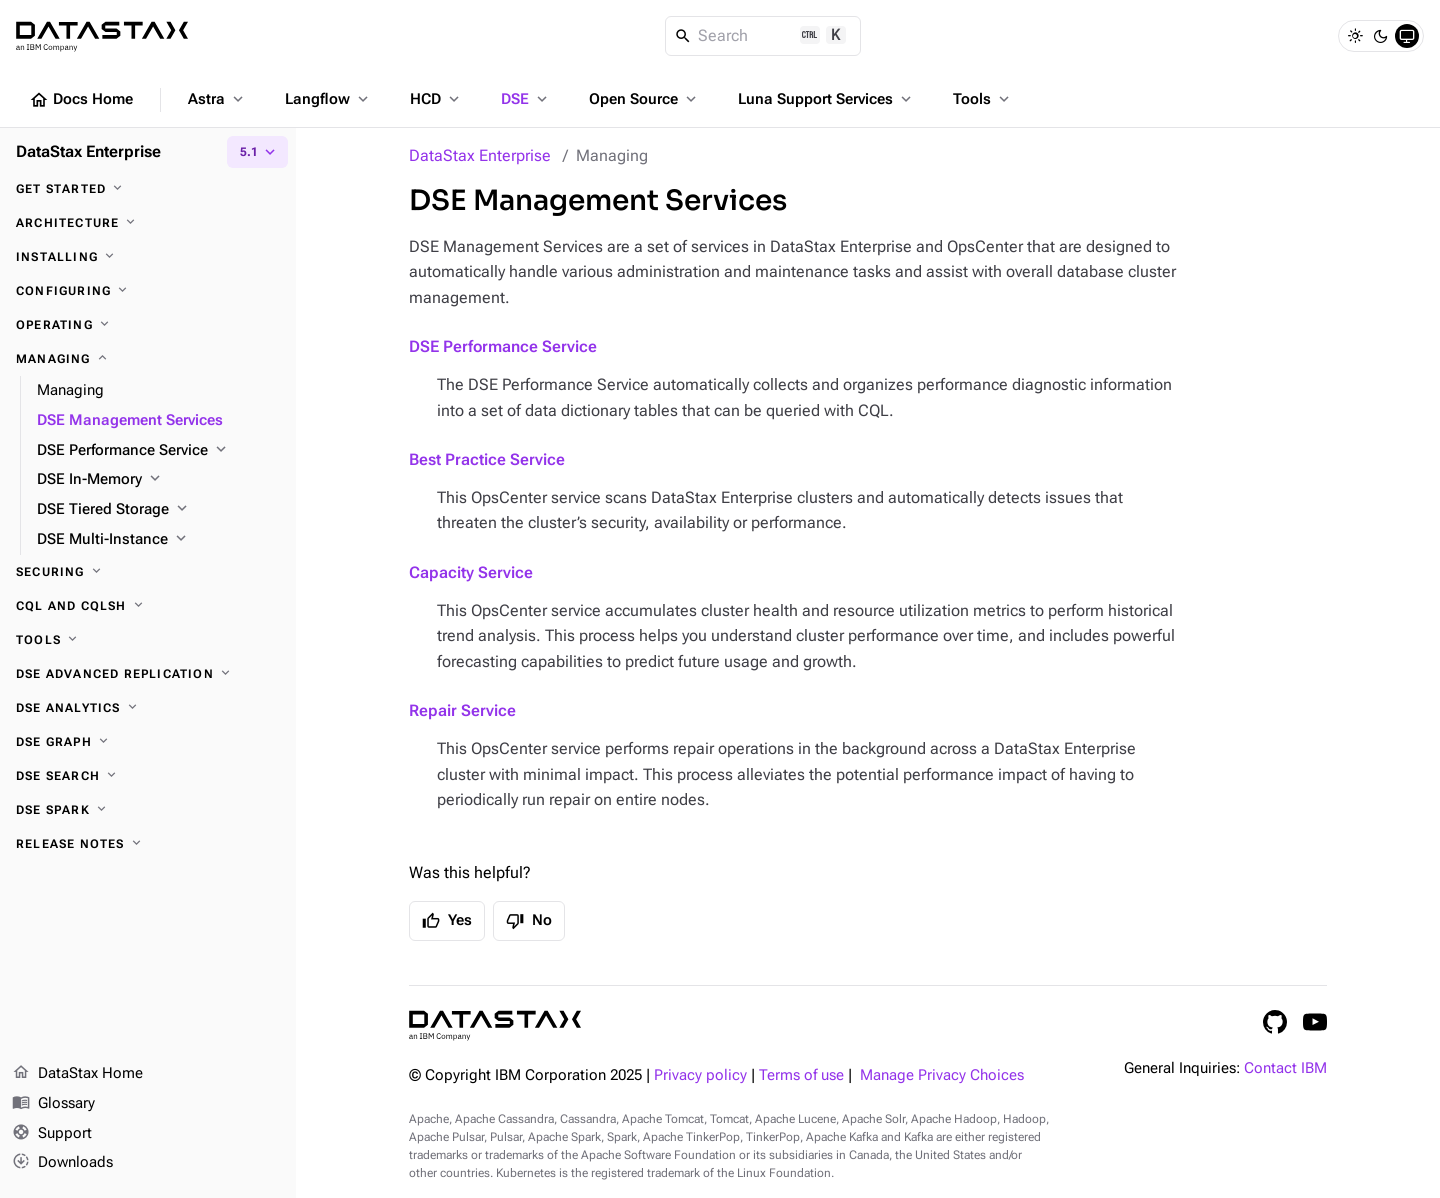  Describe the element at coordinates (148, 674) in the screenshot. I see `[DSE Advanced Replication]` at that location.